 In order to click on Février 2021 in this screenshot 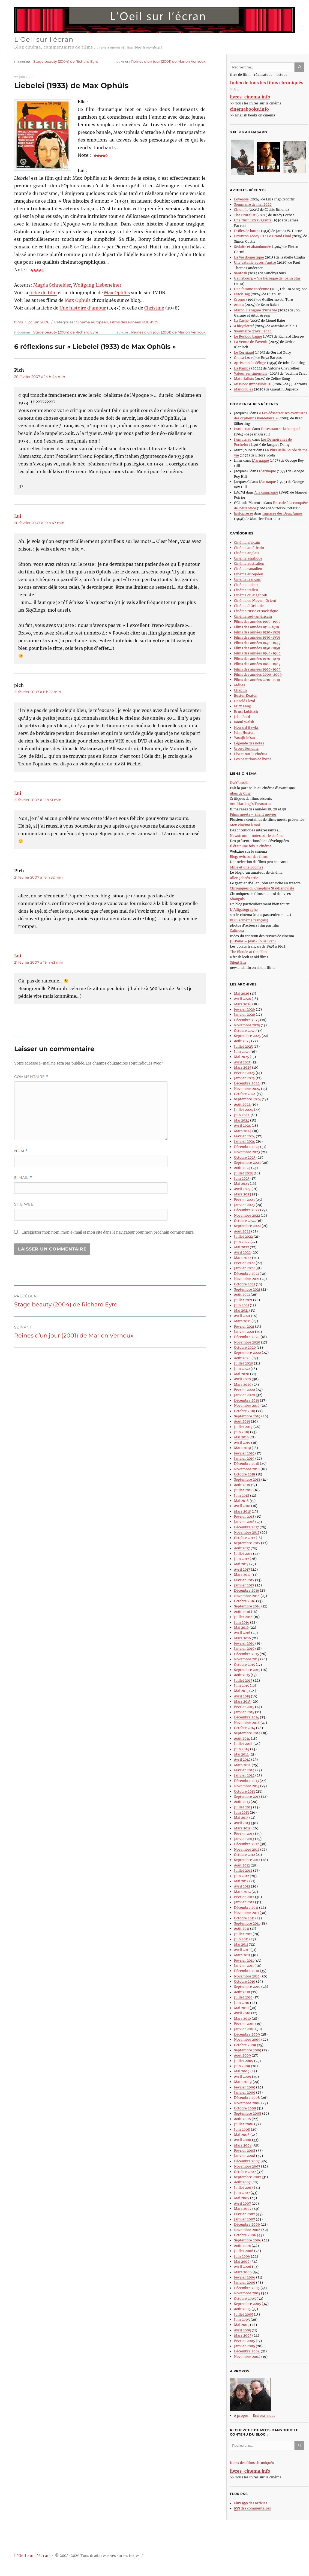, I will do `click(244, 1326)`.